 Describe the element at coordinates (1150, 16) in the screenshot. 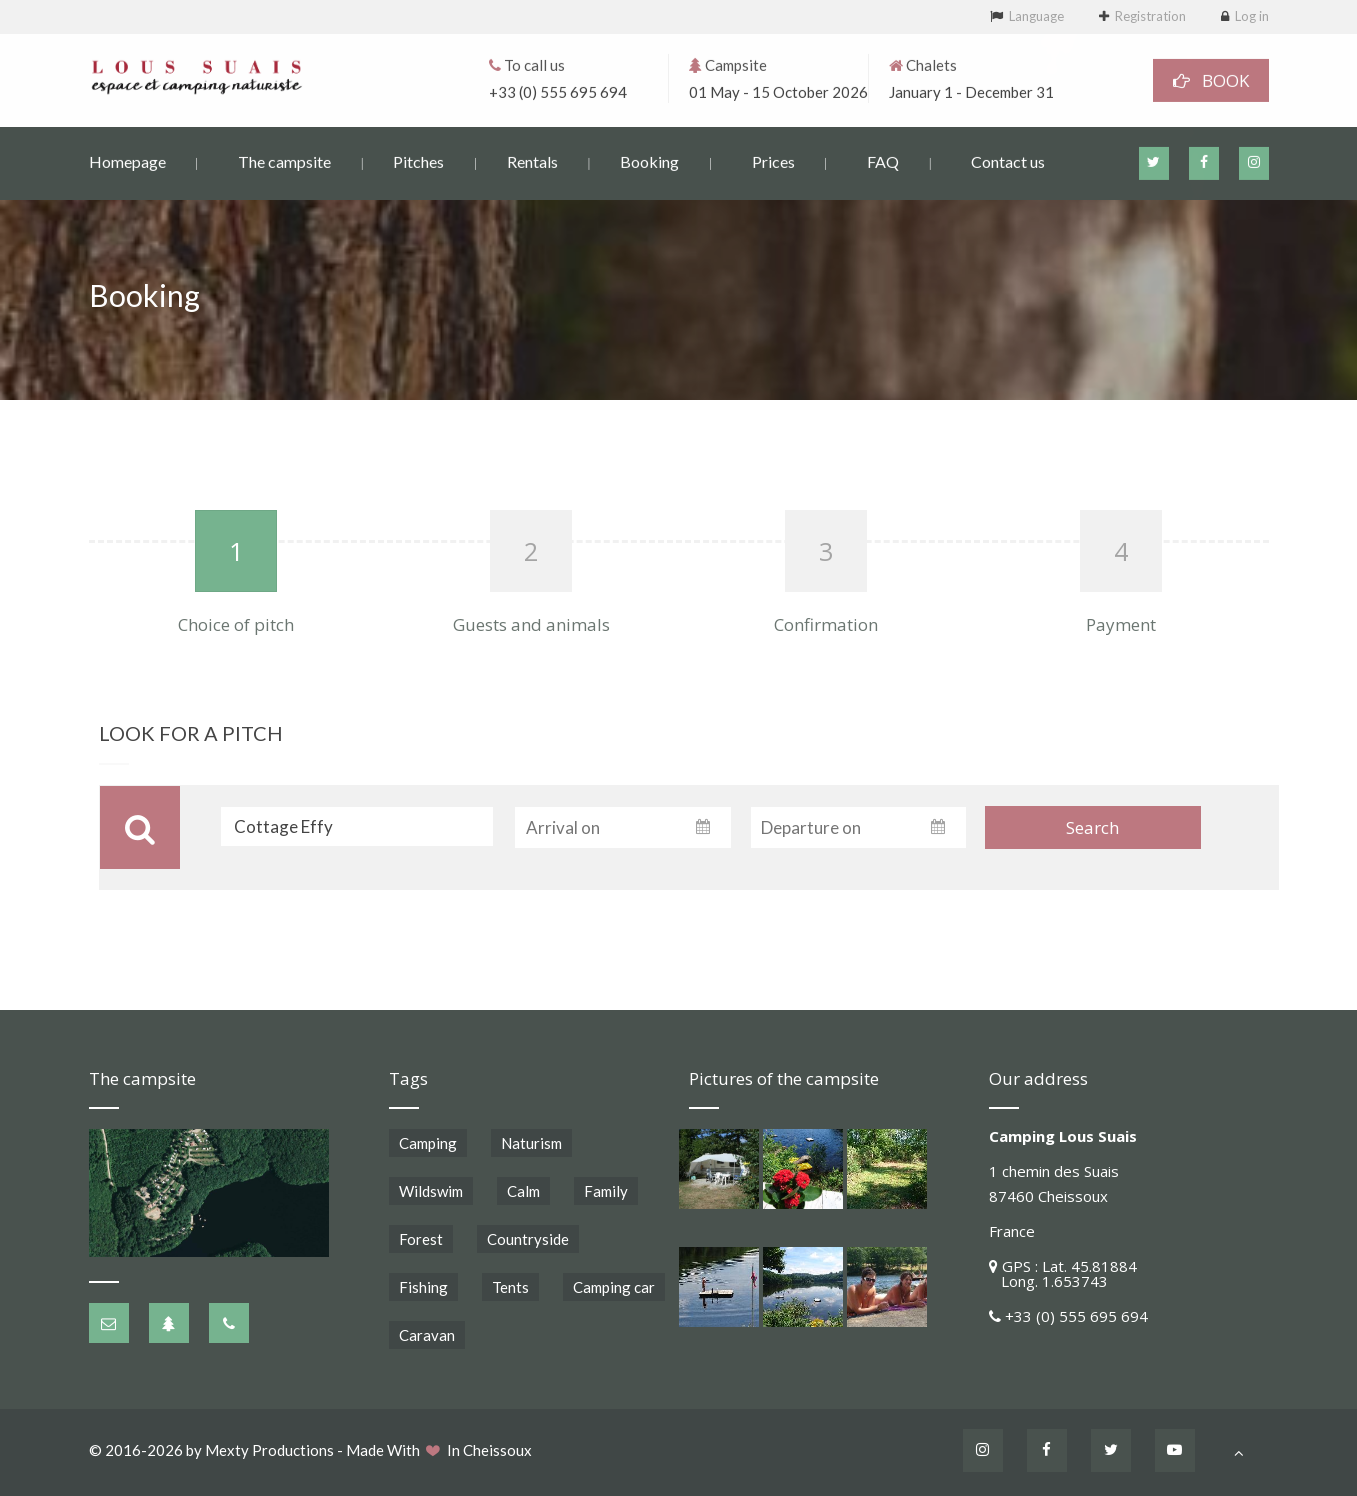

I see `Registration` at that location.